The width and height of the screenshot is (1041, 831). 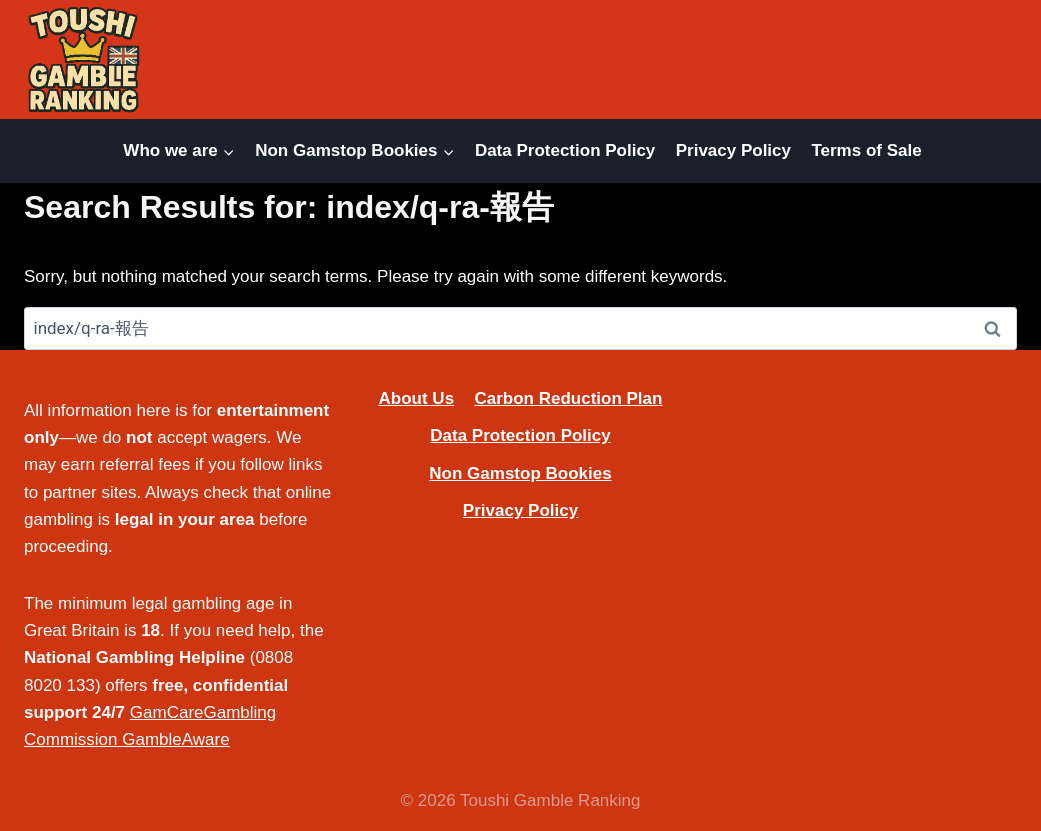 What do you see at coordinates (167, 712) in the screenshot?
I see `GamCare` at bounding box center [167, 712].